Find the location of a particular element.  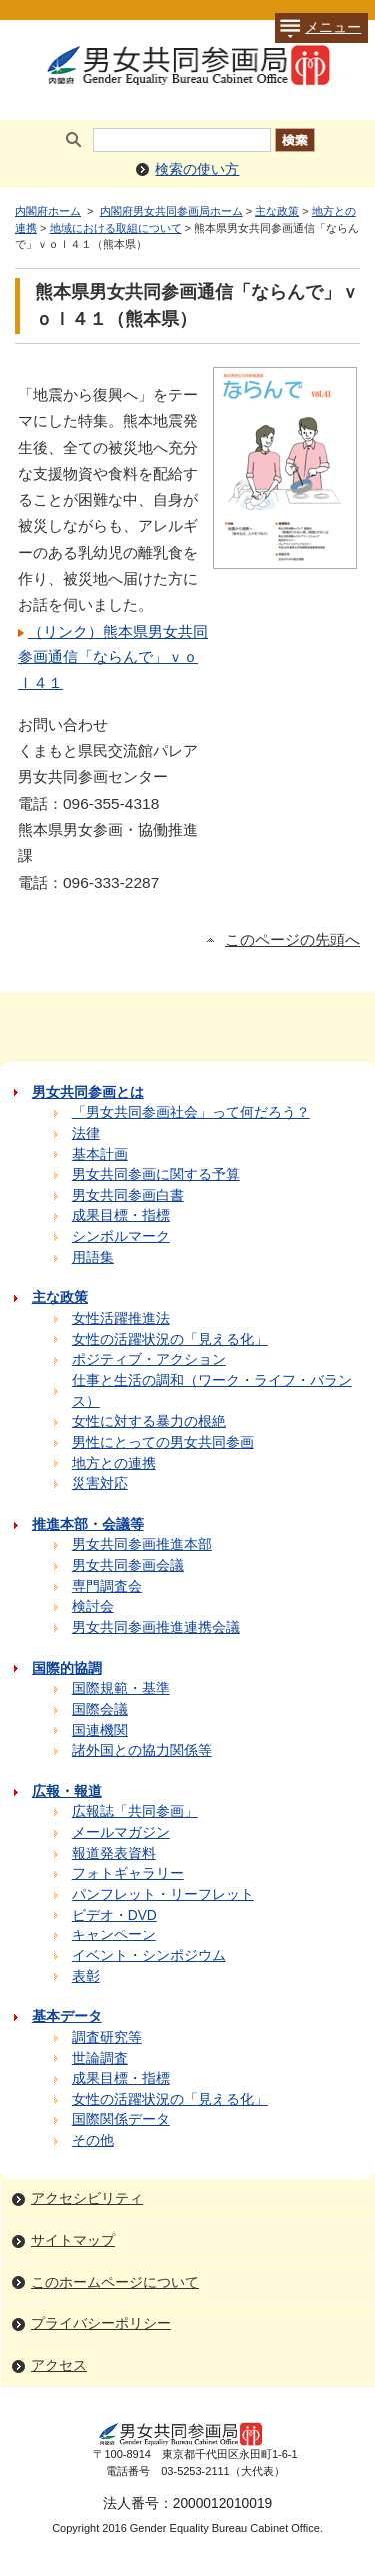

女性に対する暴力の根絶 is located at coordinates (149, 1421).